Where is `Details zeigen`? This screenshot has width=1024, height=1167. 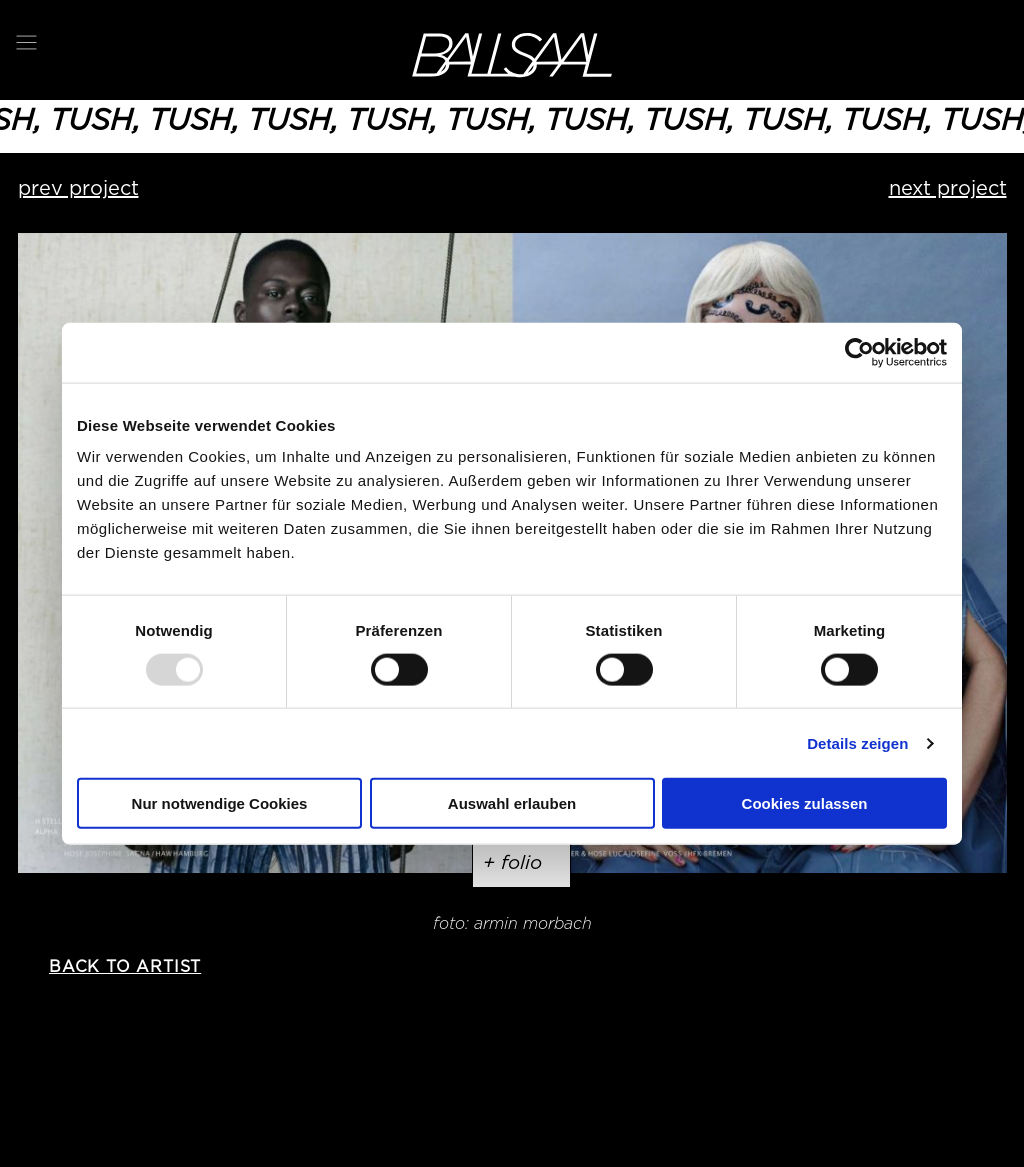
Details zeigen is located at coordinates (857, 742).